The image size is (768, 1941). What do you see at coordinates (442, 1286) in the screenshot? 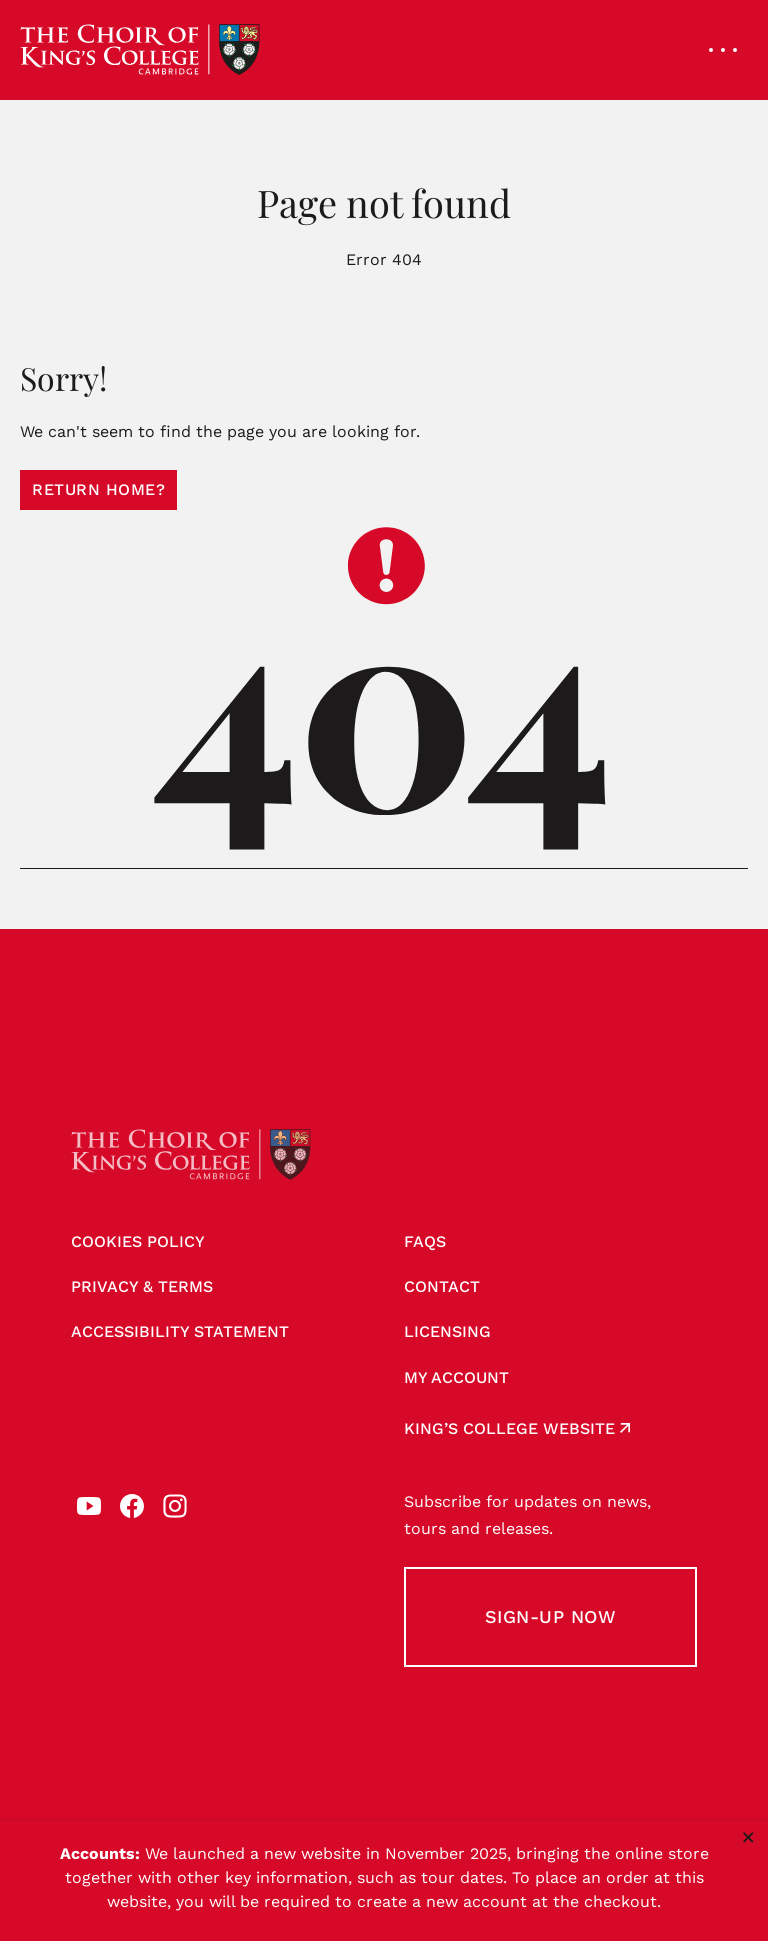
I see `Contact` at bounding box center [442, 1286].